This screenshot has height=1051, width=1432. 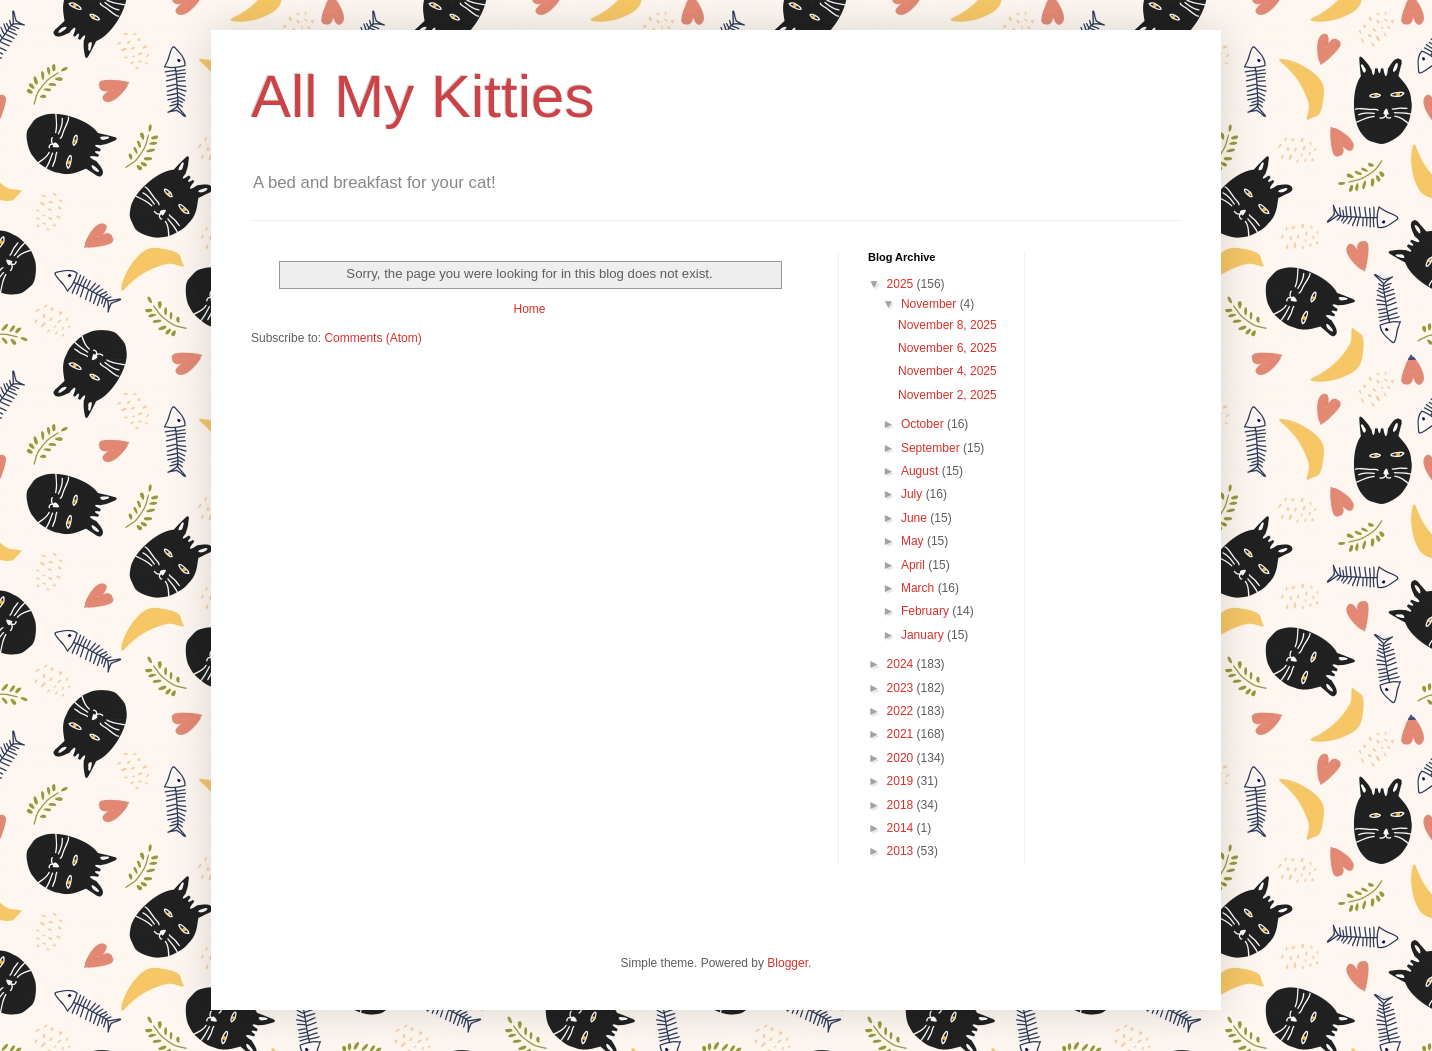 What do you see at coordinates (902, 734) in the screenshot?
I see `2021` at bounding box center [902, 734].